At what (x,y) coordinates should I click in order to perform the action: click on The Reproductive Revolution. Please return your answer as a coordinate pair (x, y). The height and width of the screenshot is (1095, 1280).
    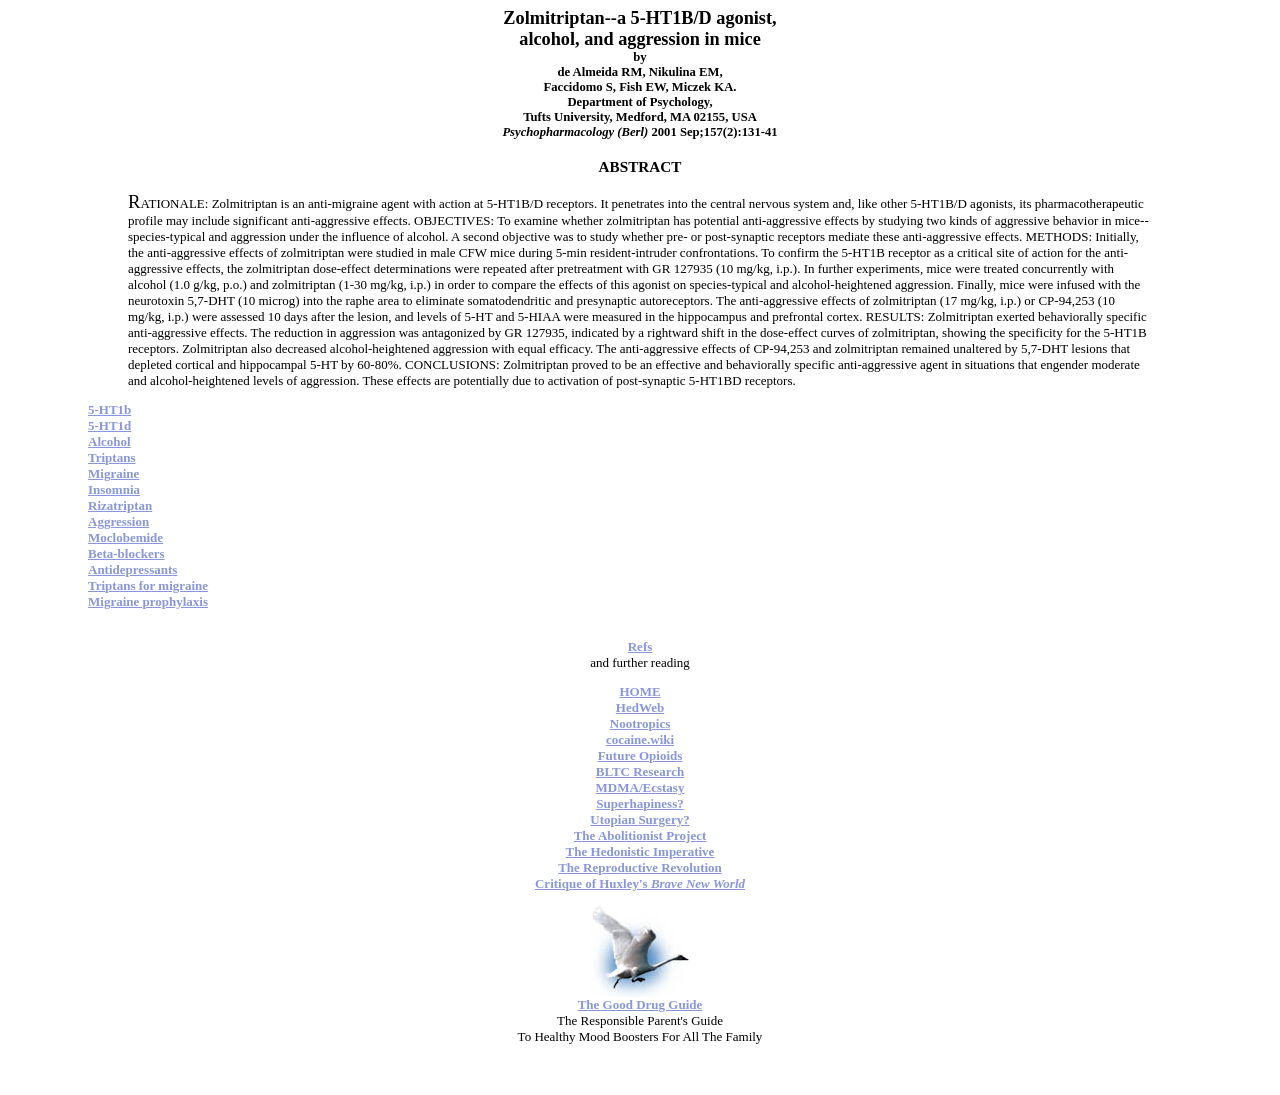
    Looking at the image, I should click on (640, 867).